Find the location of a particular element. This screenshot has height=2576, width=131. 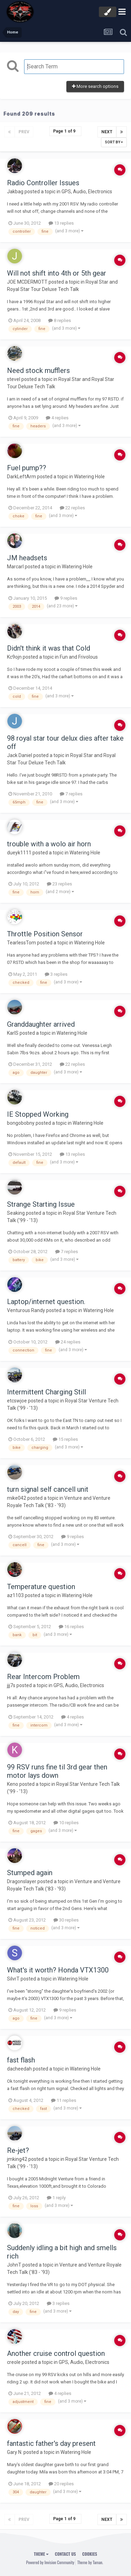

Jack Daniel is located at coordinates (19, 755).